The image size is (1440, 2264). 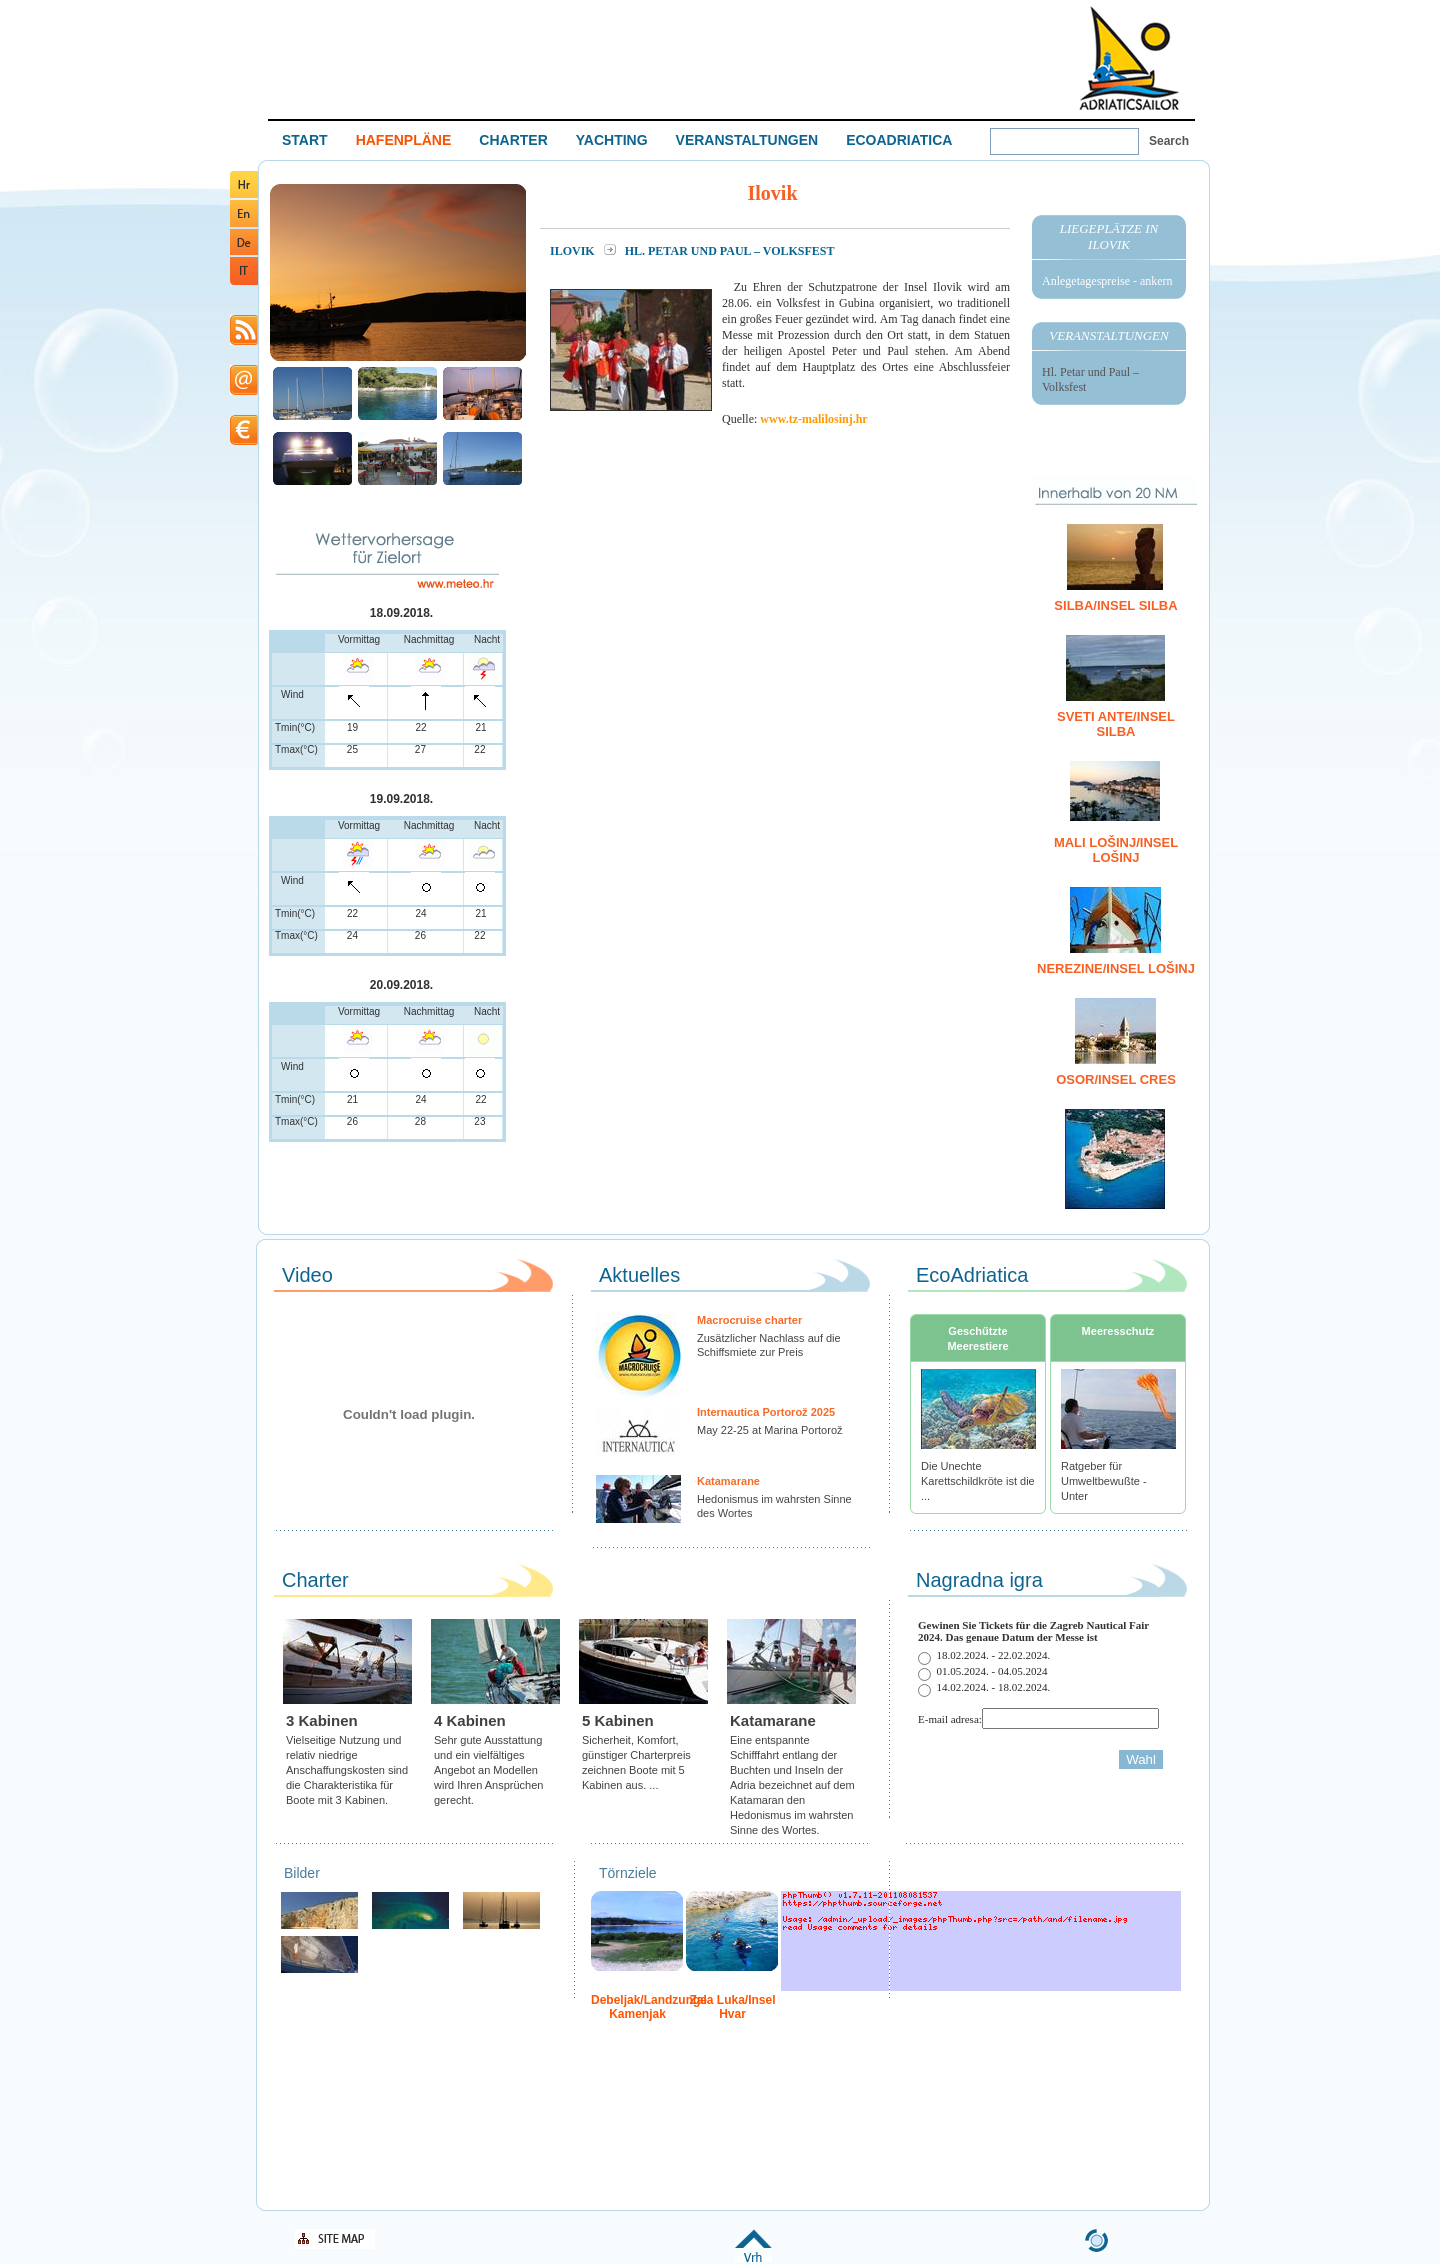 I want to click on Nerezine/Insel Lošinj, so click(x=1116, y=968).